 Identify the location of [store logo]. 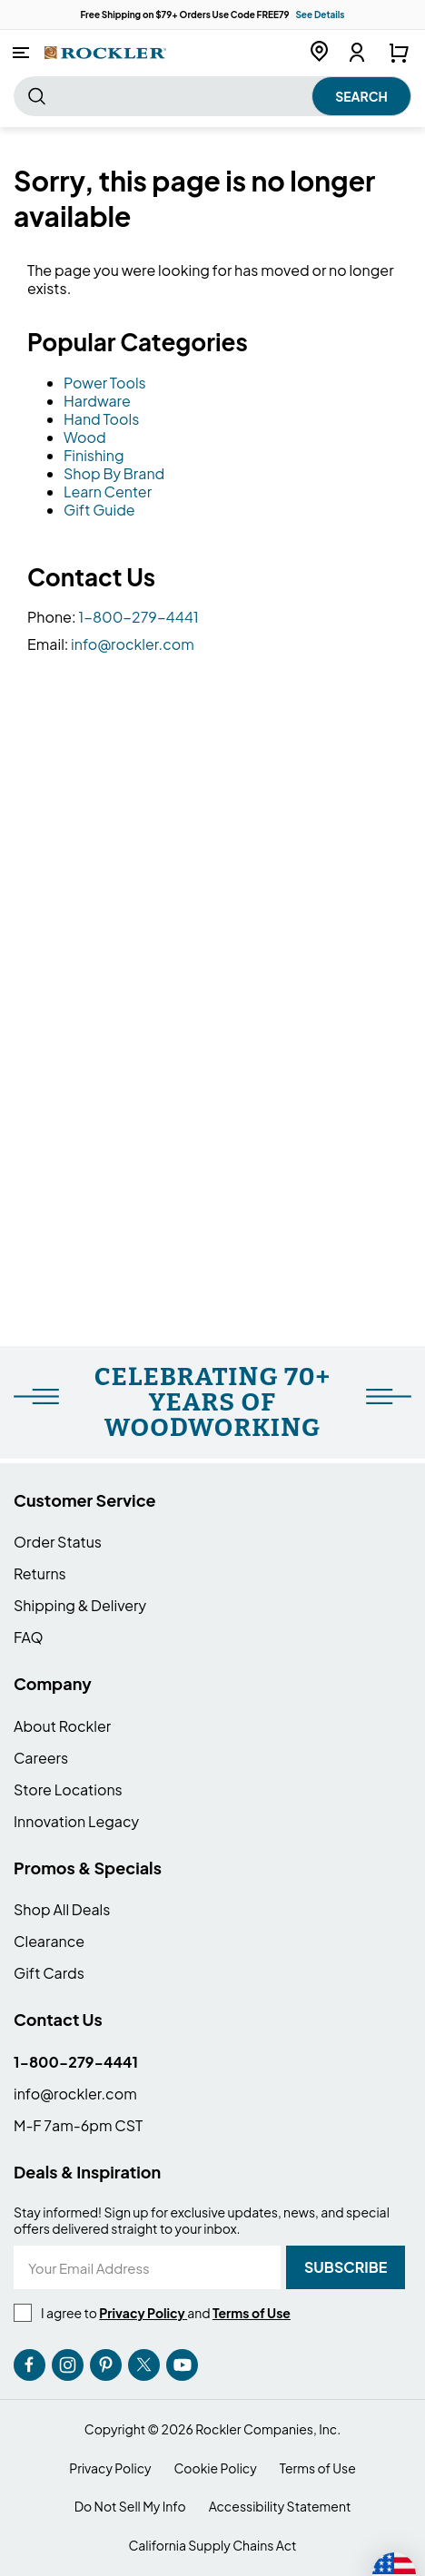
(105, 52).